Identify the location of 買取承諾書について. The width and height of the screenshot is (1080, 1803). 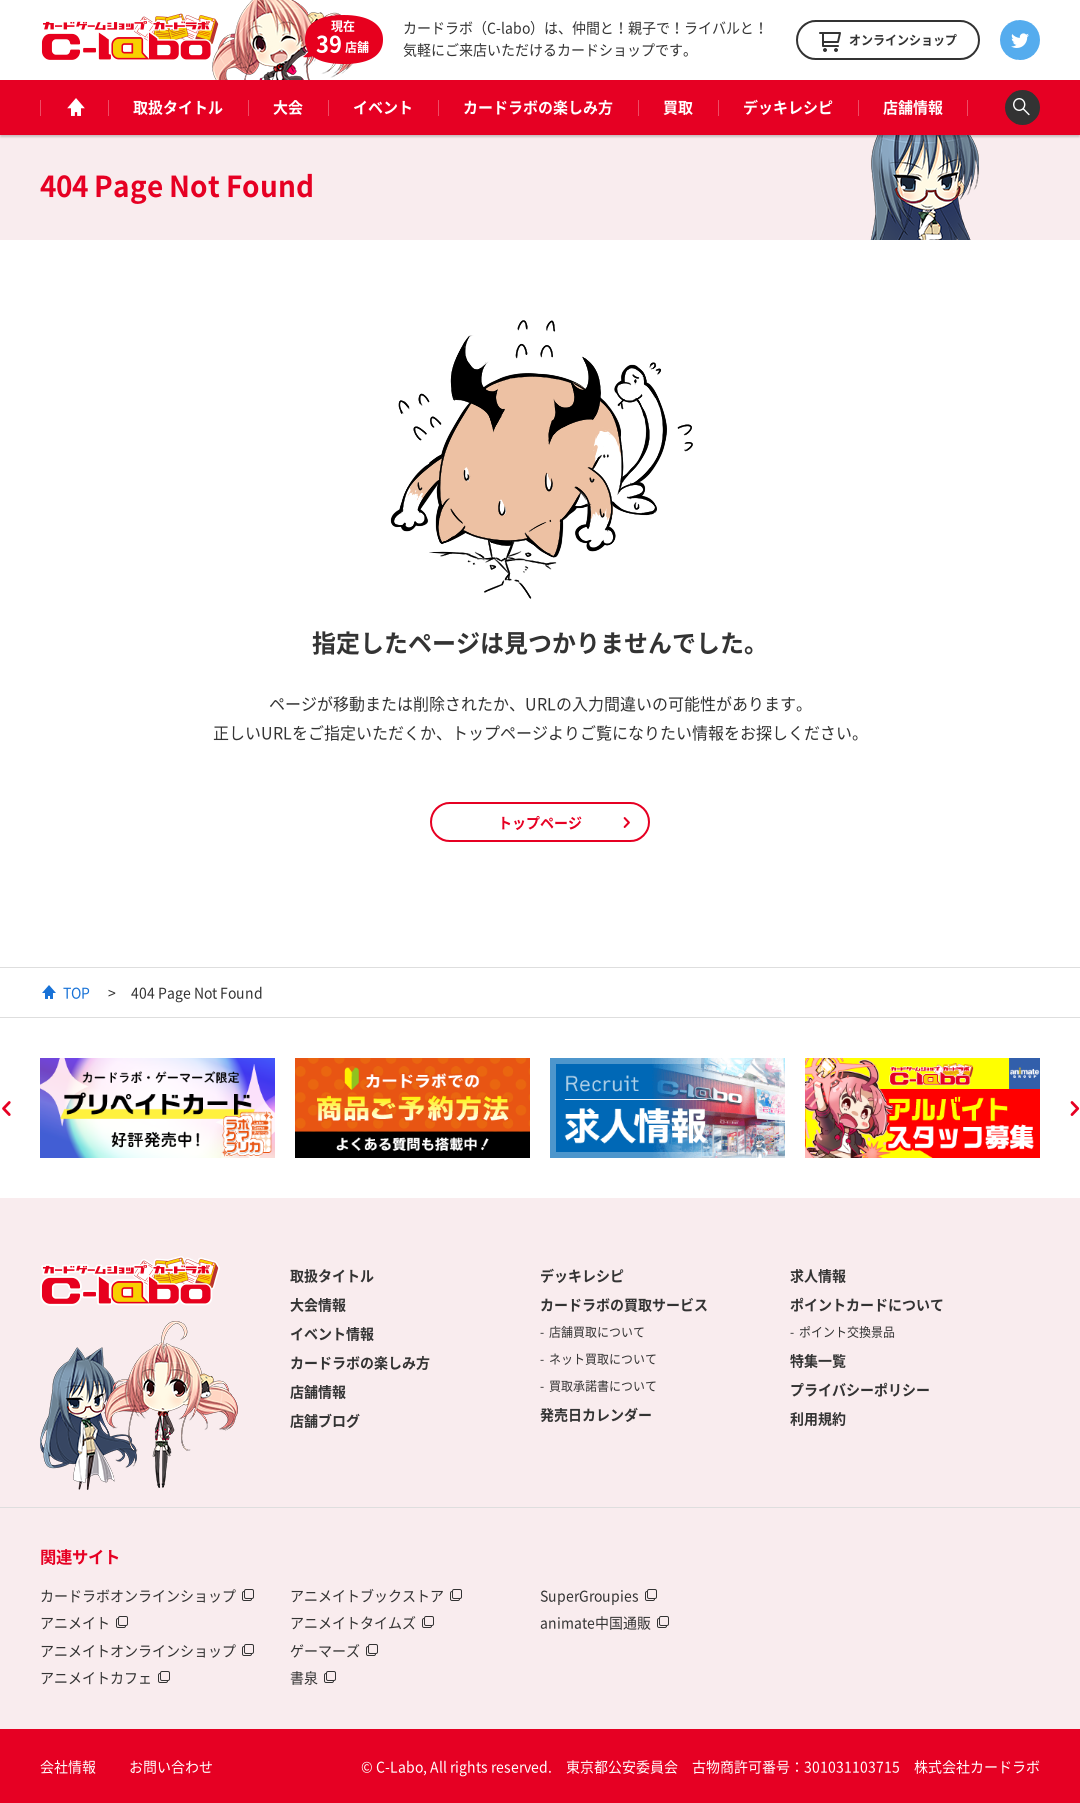
(603, 1386).